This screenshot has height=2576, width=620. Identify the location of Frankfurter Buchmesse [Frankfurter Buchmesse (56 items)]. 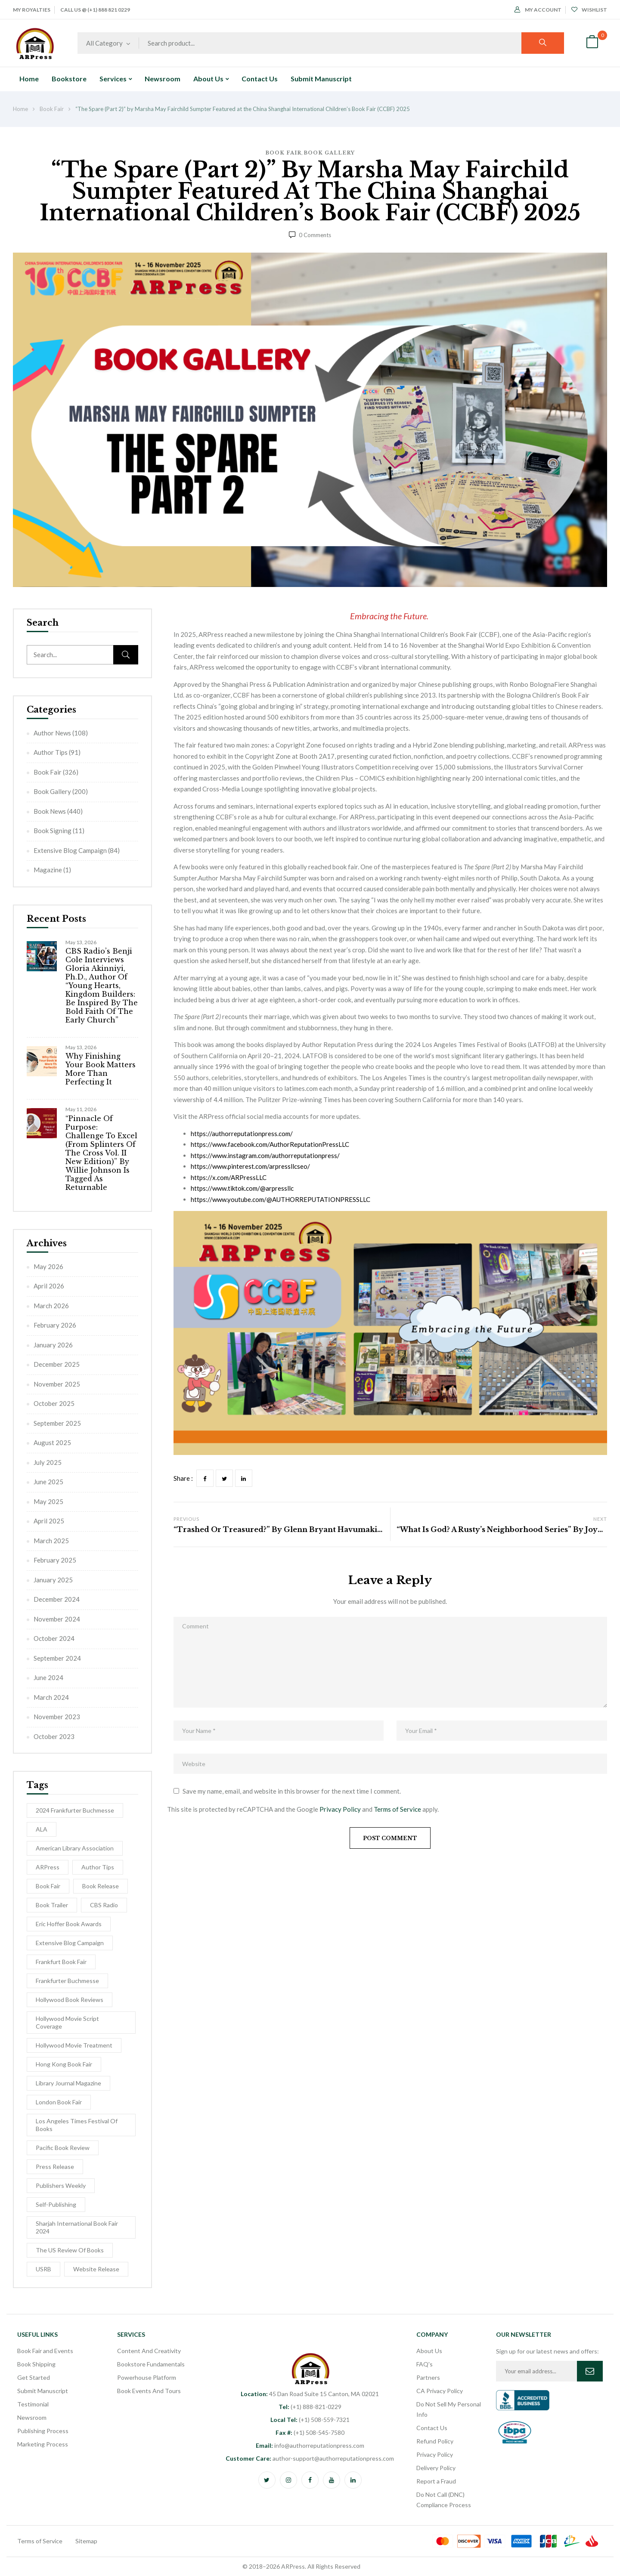
(67, 1980).